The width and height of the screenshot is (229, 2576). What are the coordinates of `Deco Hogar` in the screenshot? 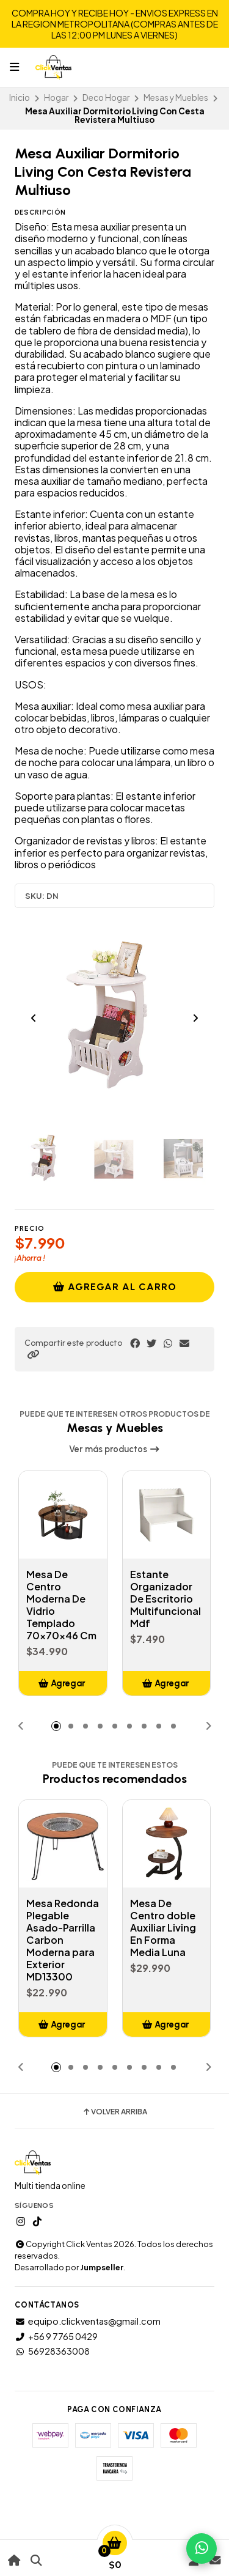 It's located at (105, 97).